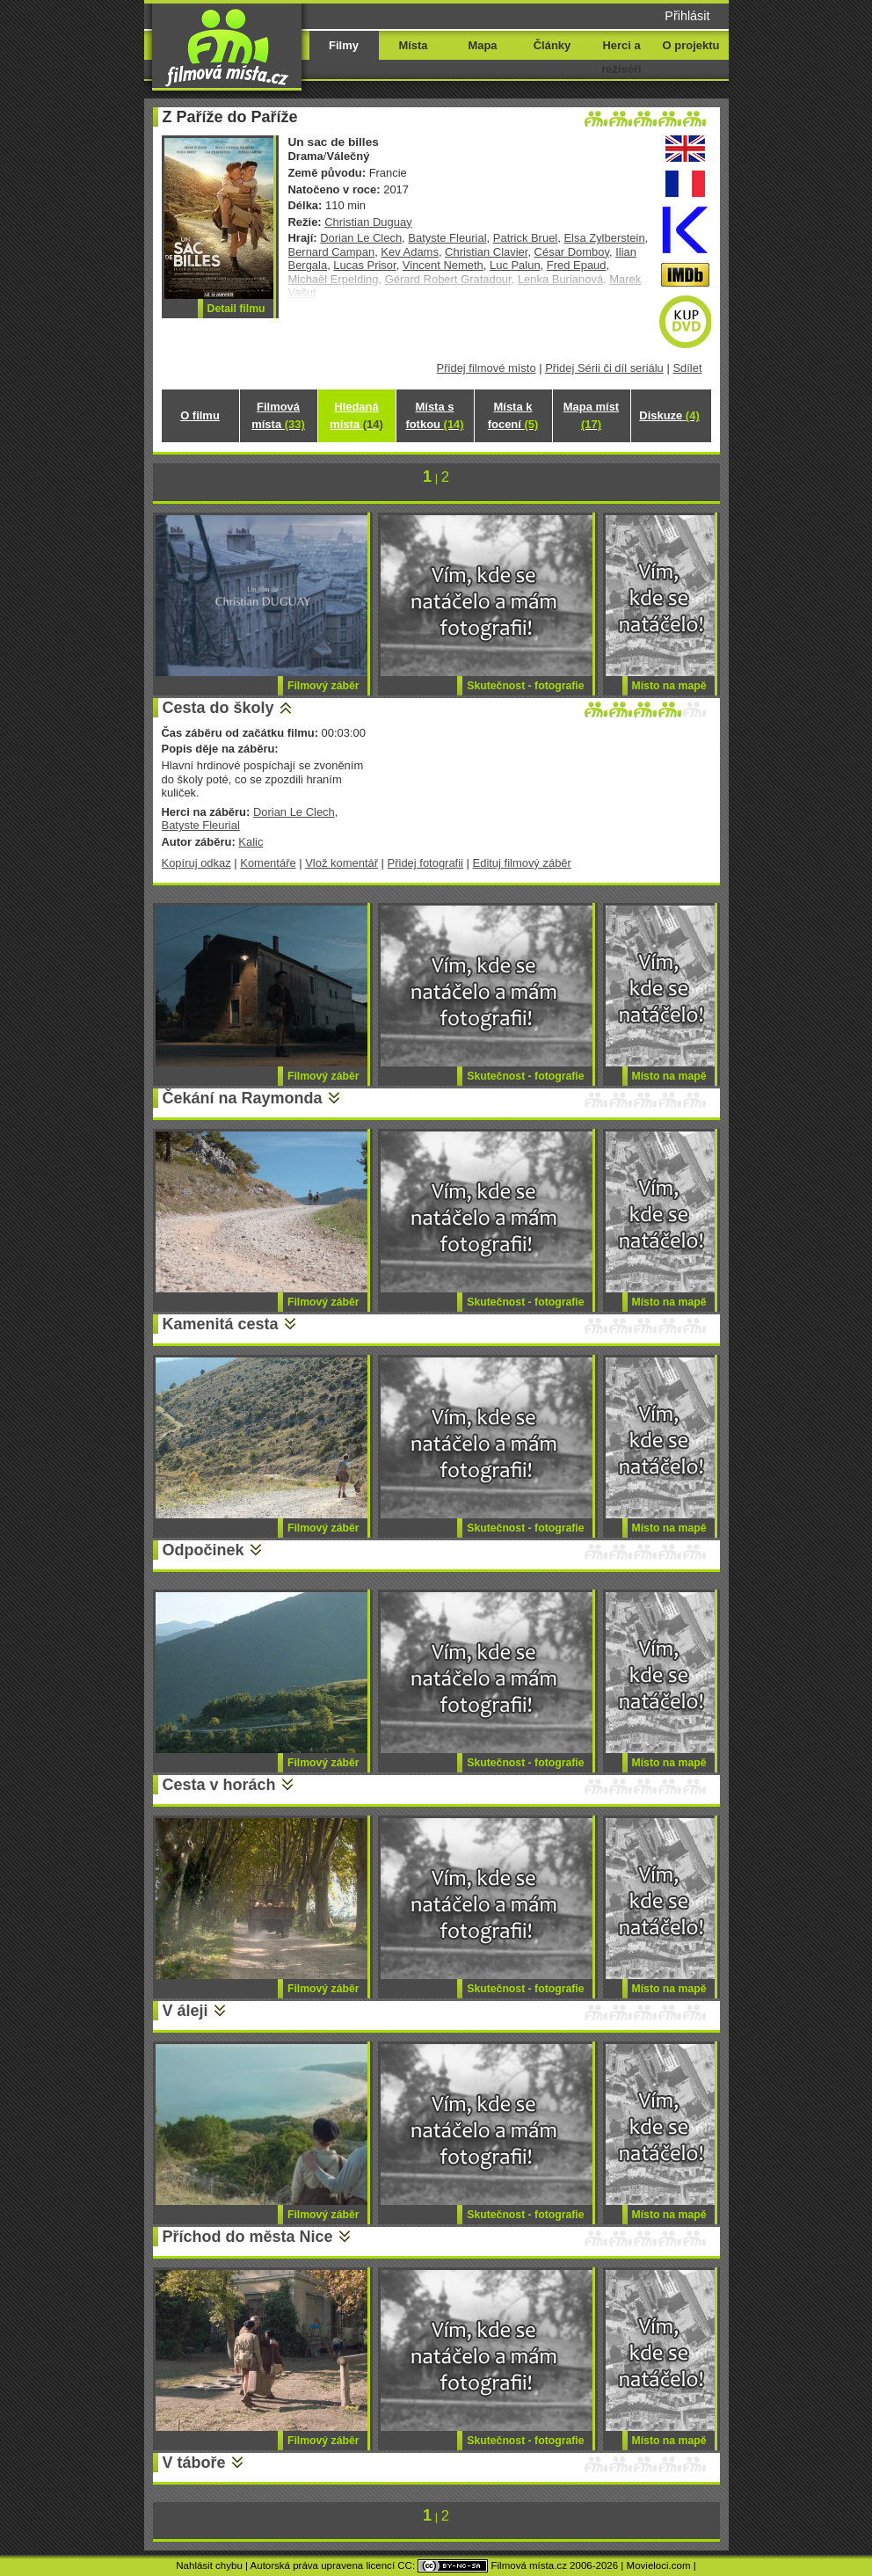 The width and height of the screenshot is (872, 2576). I want to click on Sdílet, so click(686, 368).